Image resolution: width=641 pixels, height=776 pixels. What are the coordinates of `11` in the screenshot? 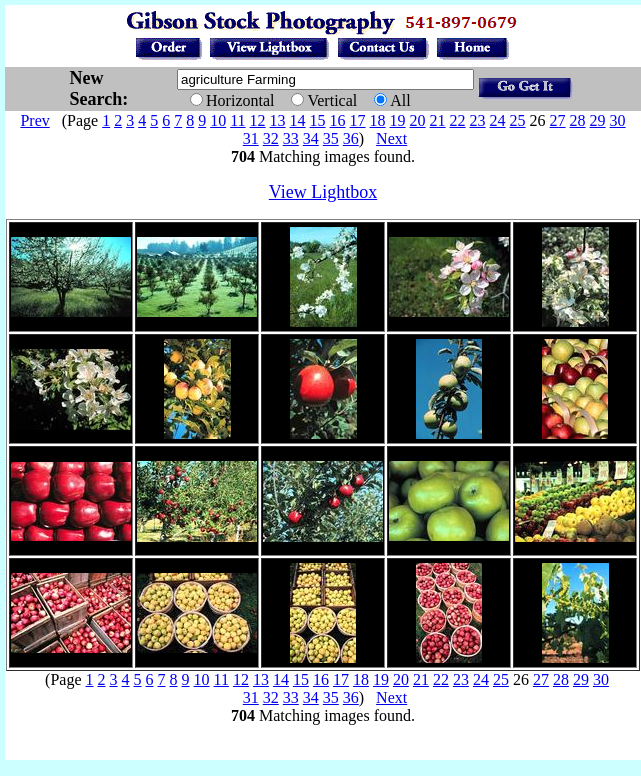 It's located at (237, 120).